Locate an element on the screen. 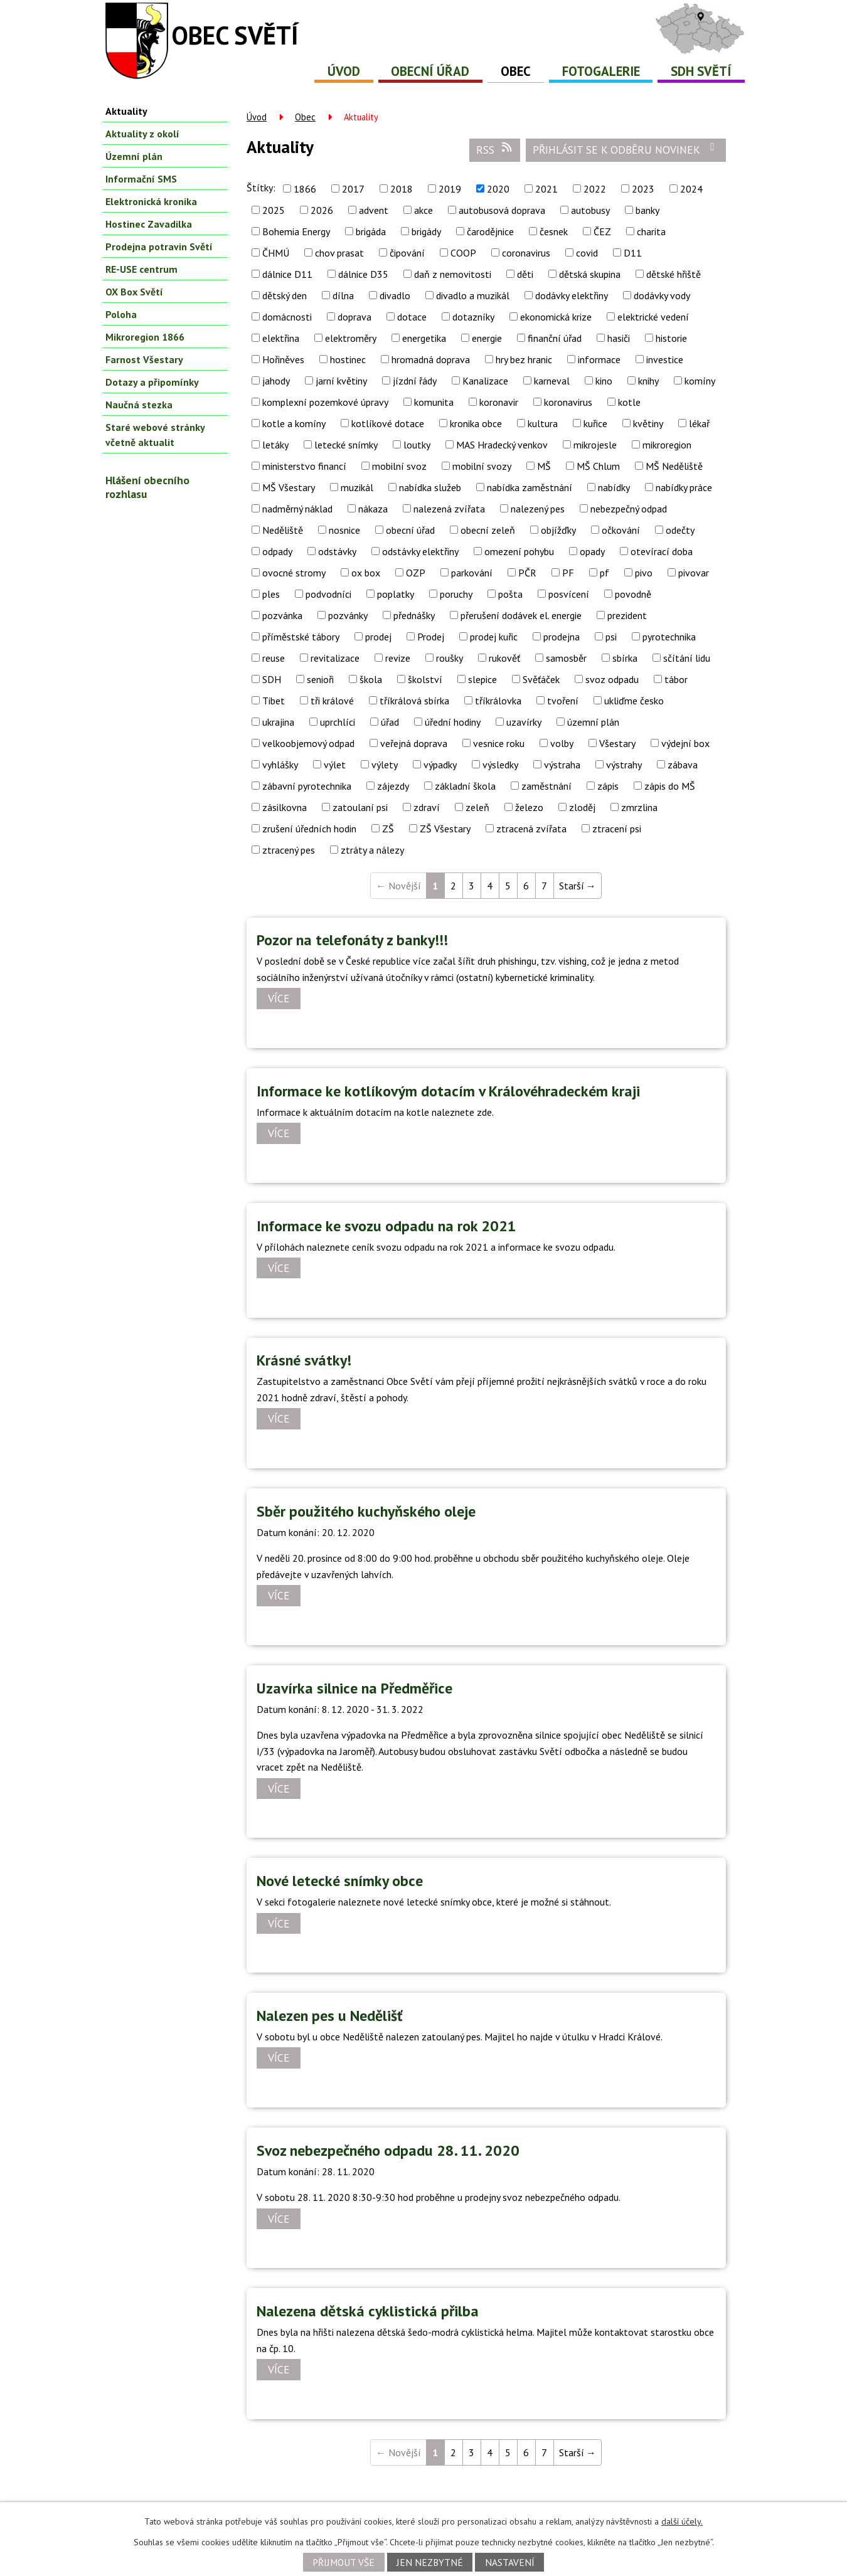  komplexní pozemkové úpravy is located at coordinates (325, 402).